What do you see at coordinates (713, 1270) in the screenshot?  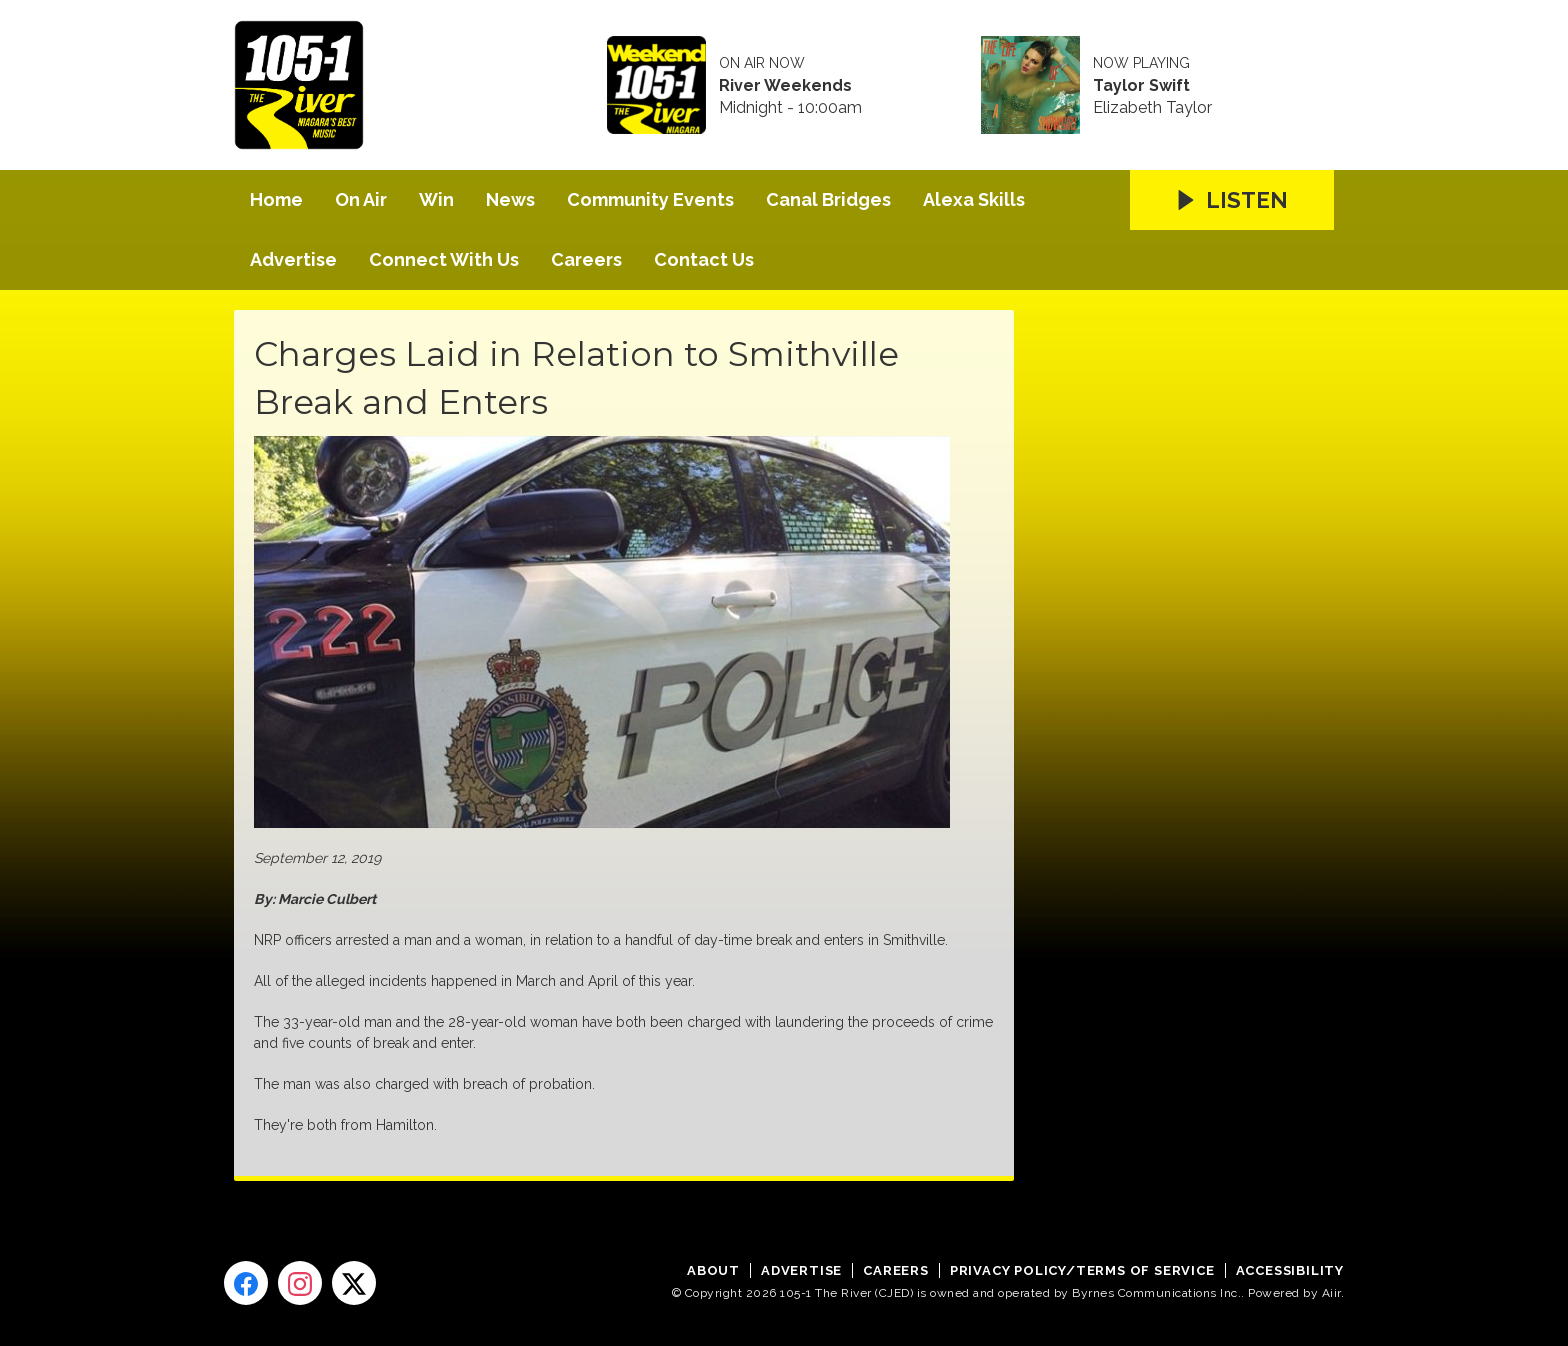 I see `About` at bounding box center [713, 1270].